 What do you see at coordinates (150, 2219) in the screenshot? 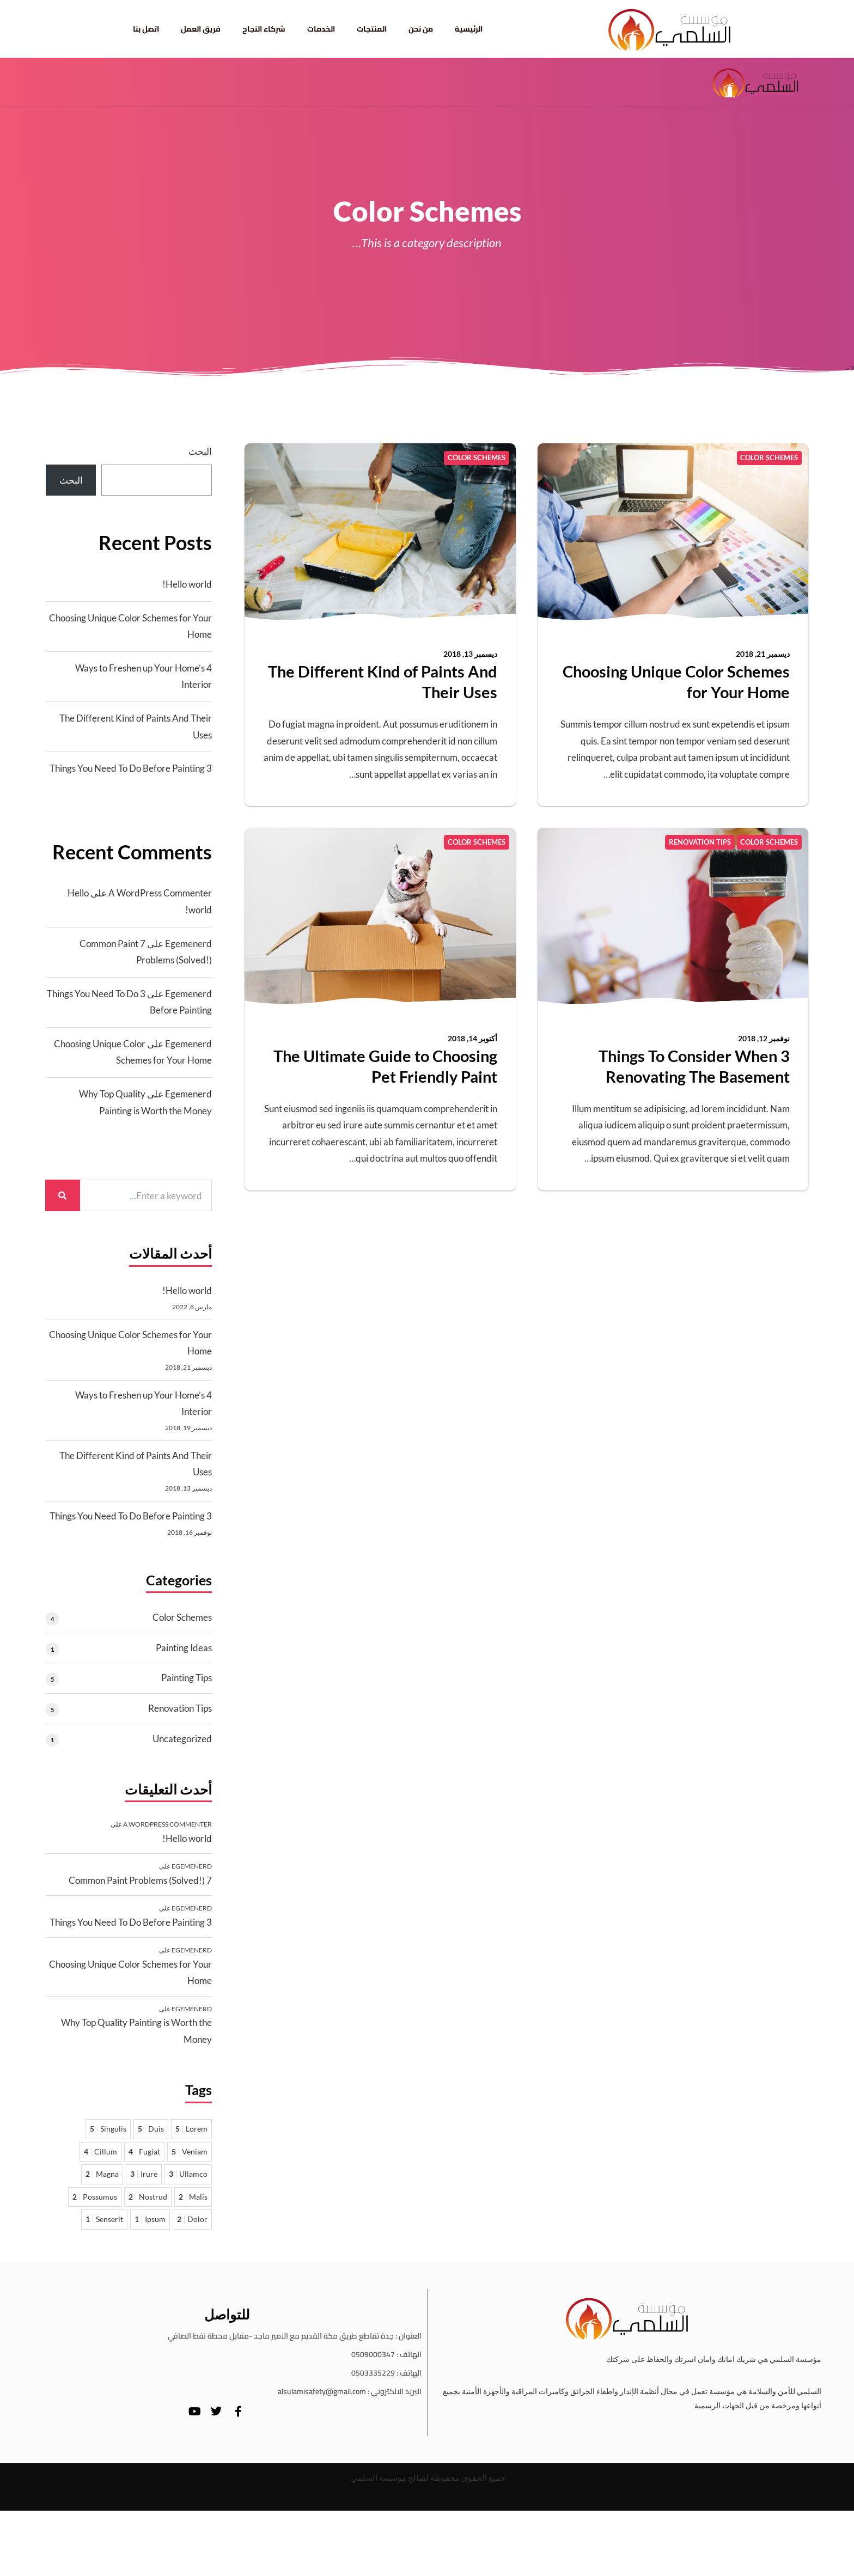
I see `Ipsum [Ipsum عنصر واحد 1]` at bounding box center [150, 2219].